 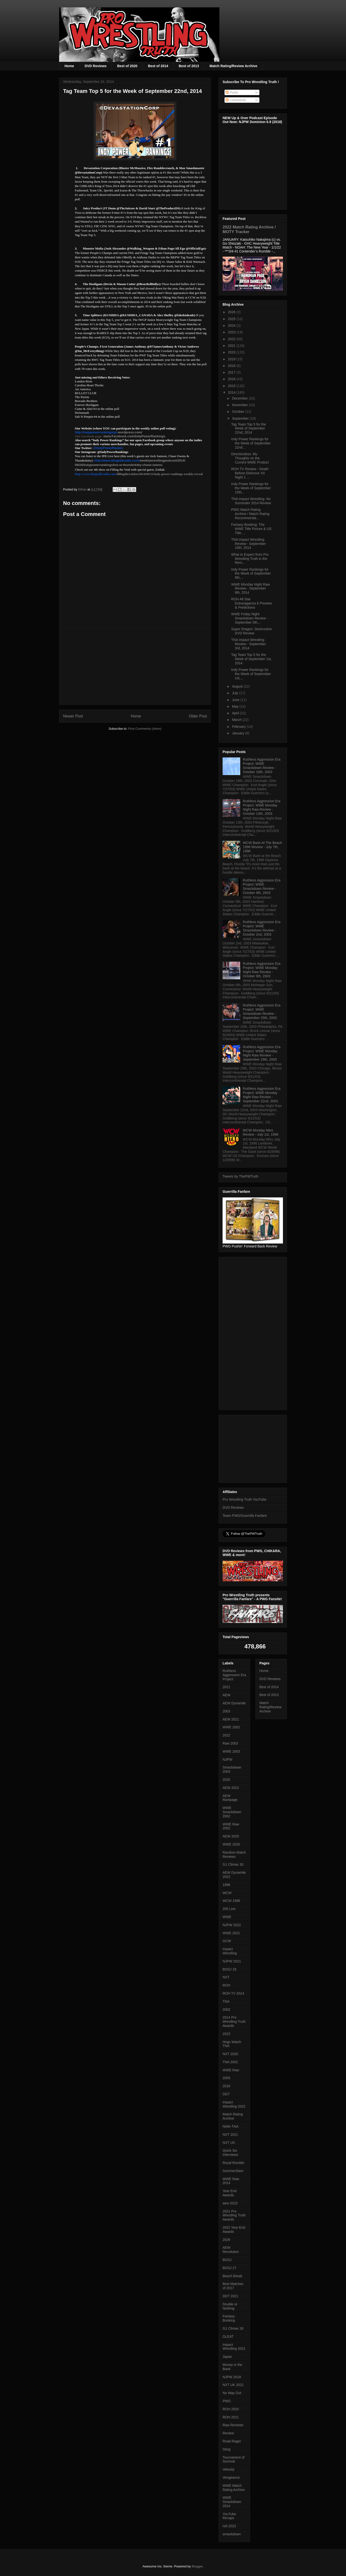 I want to click on Match Rating Archive, so click(x=233, y=2116).